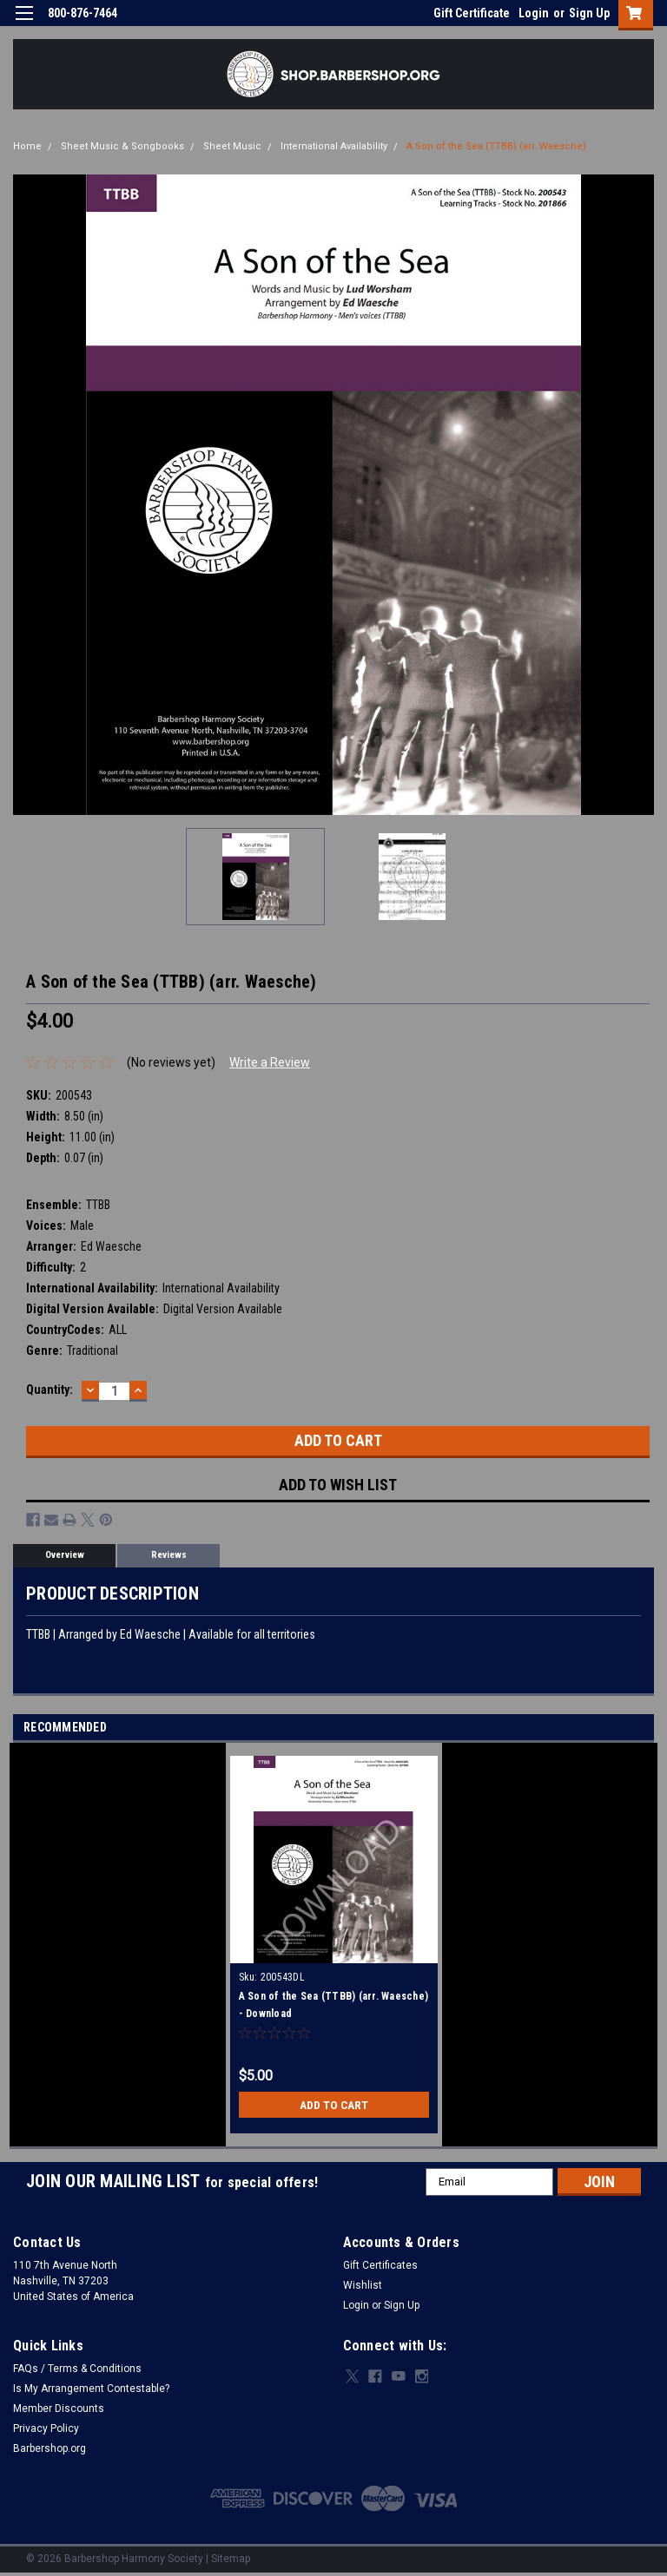 This screenshot has width=667, height=2576. Describe the element at coordinates (27, 146) in the screenshot. I see `Home` at that location.